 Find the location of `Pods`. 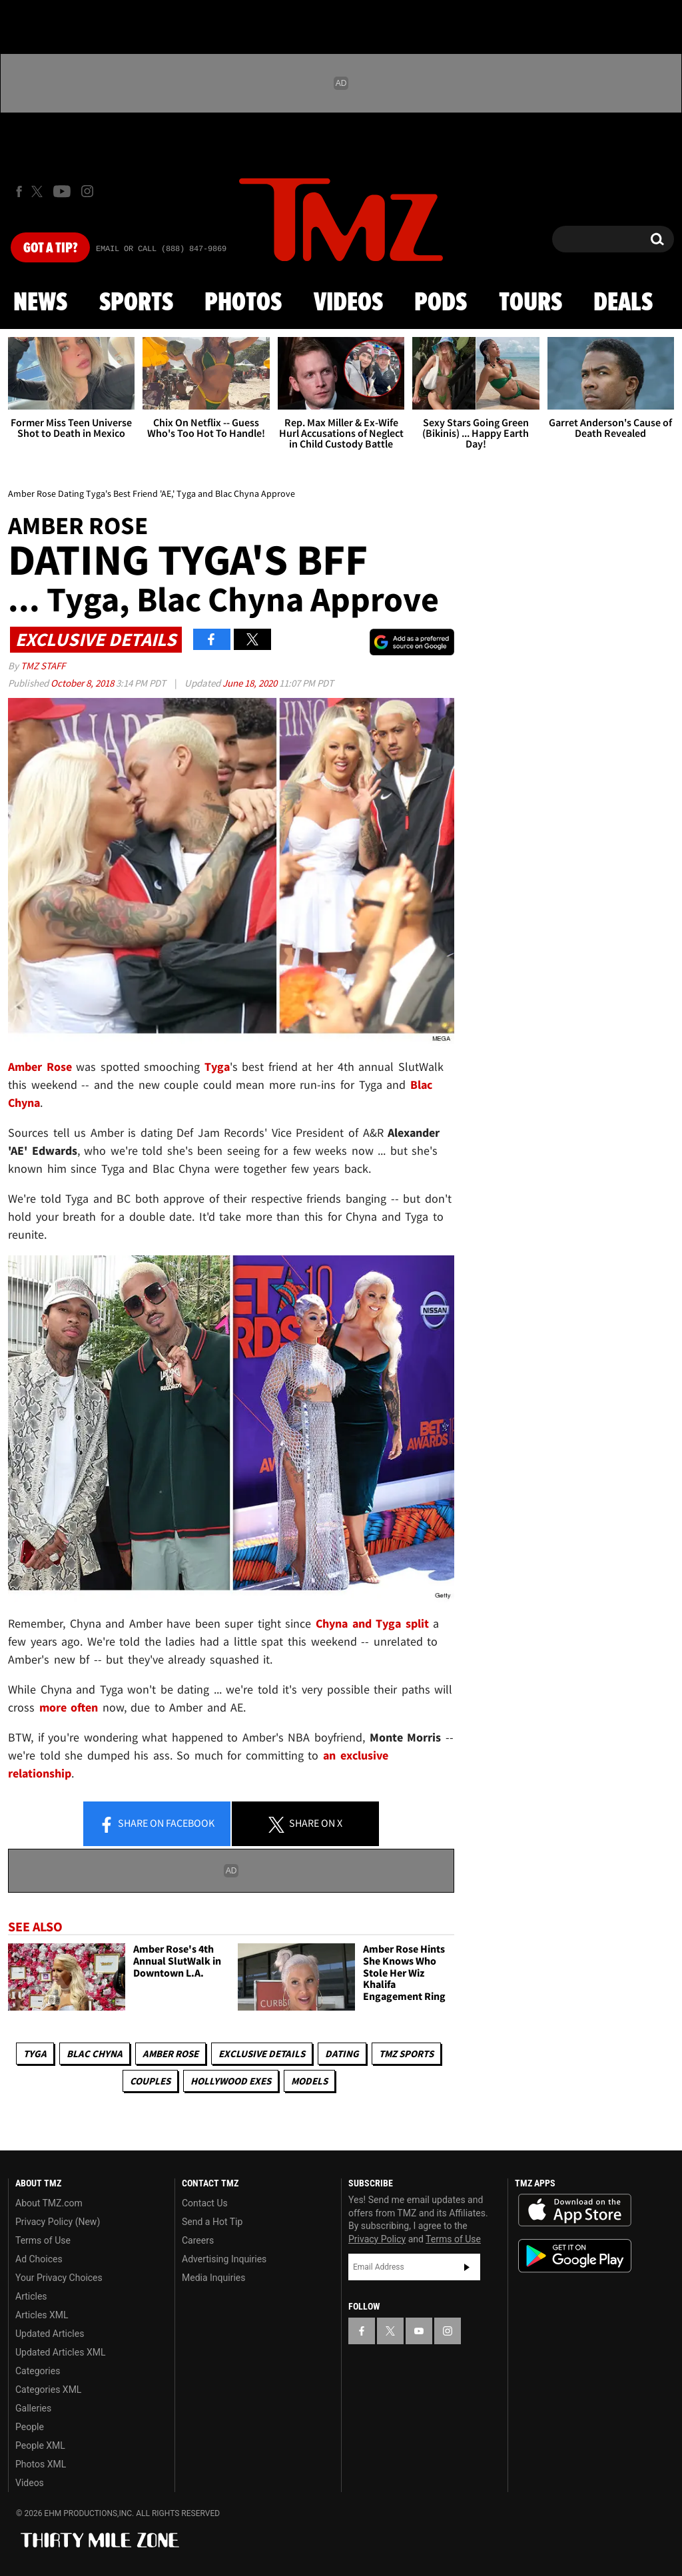

Pods is located at coordinates (440, 303).